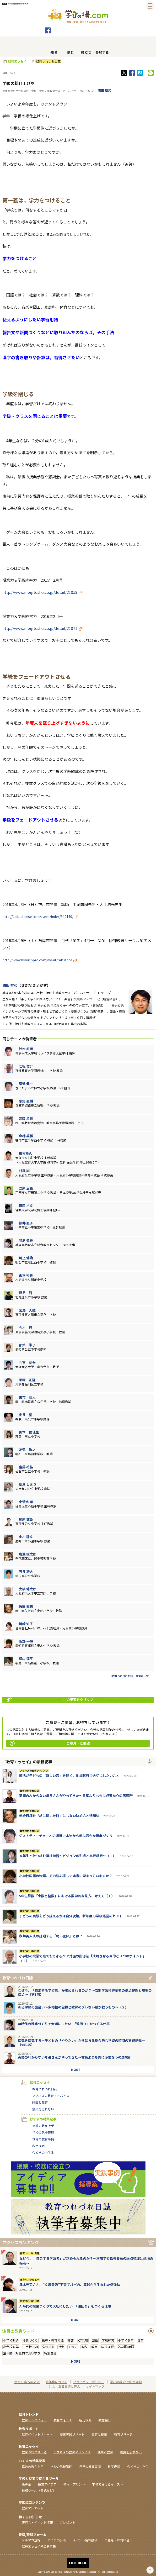 The image size is (156, 2576). Describe the element at coordinates (123, 2434) in the screenshot. I see `教育リサーチ` at that location.